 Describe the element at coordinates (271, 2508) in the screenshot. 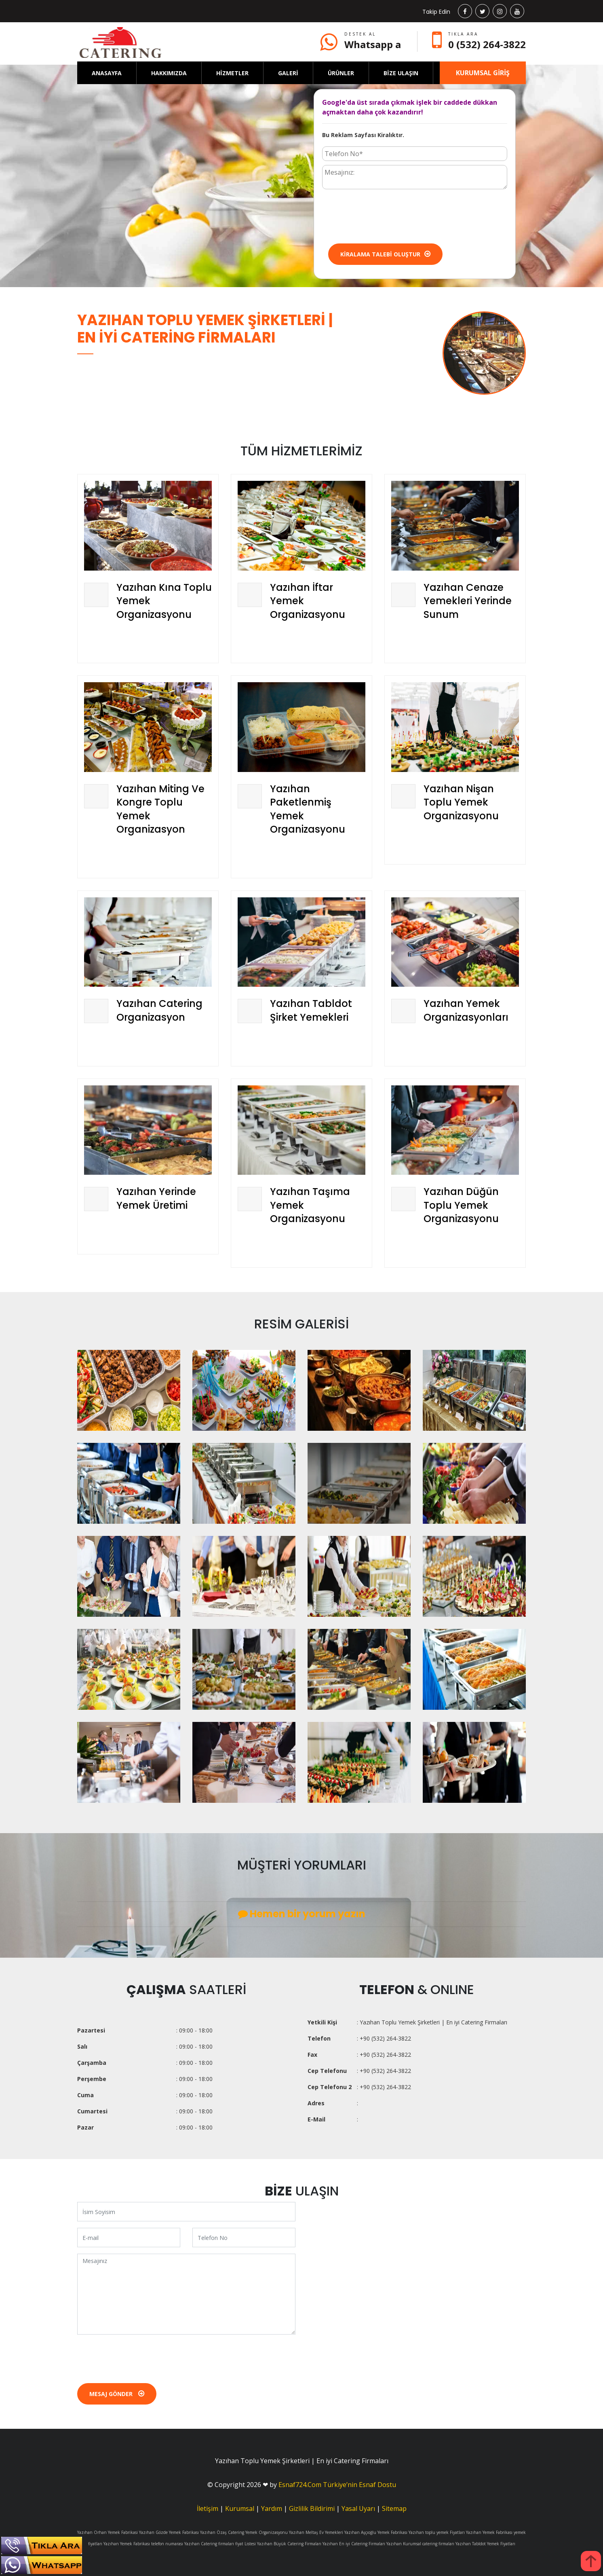

I see `Yardım` at that location.